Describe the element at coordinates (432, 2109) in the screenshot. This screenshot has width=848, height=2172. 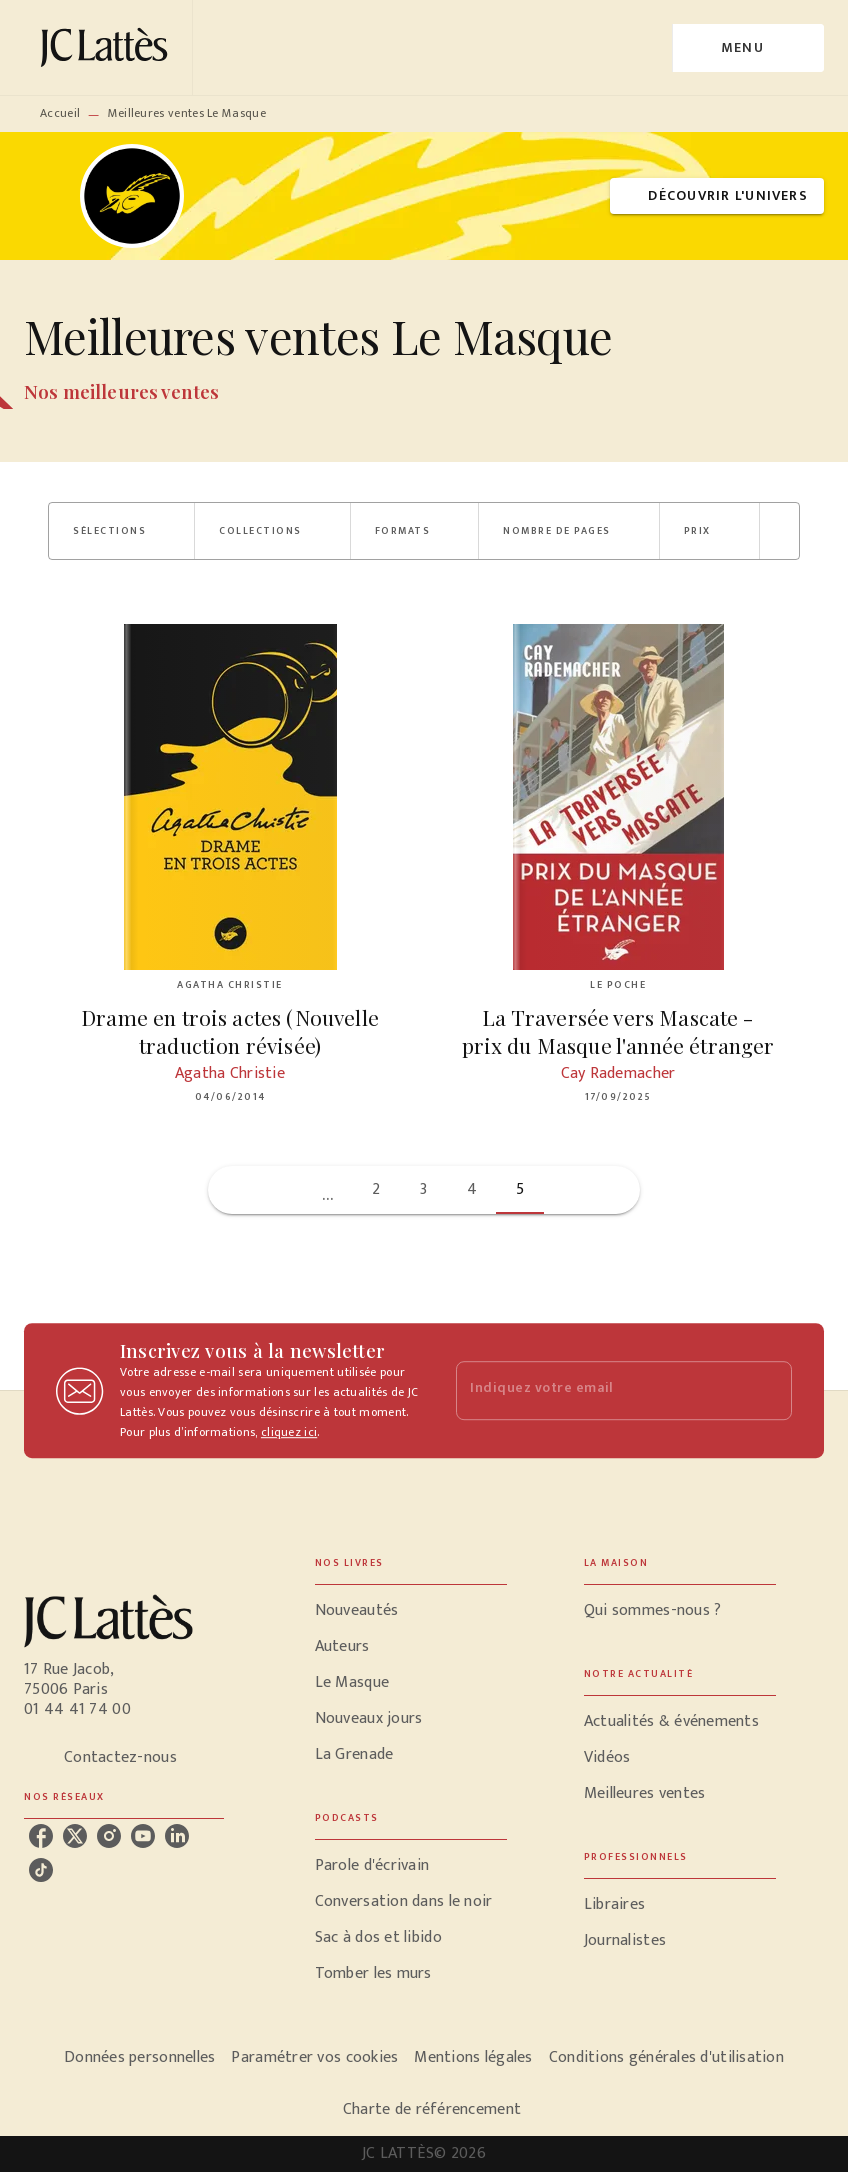
I see `Charte de référencement` at that location.